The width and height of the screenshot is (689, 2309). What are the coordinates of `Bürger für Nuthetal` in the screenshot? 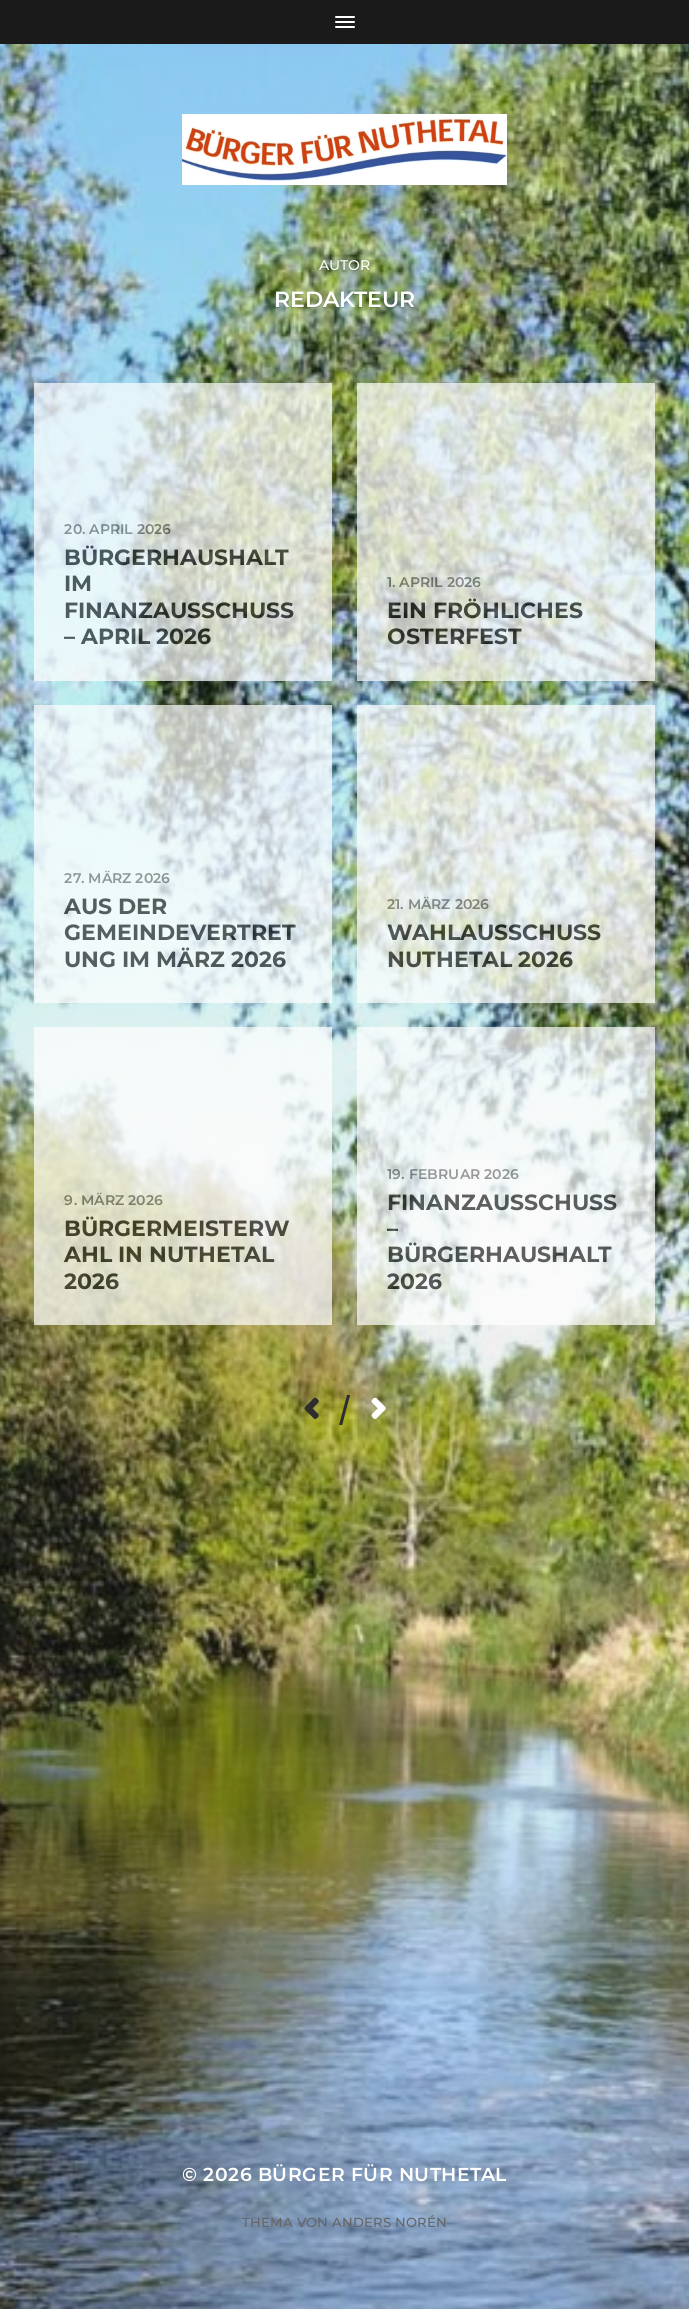 It's located at (382, 2174).